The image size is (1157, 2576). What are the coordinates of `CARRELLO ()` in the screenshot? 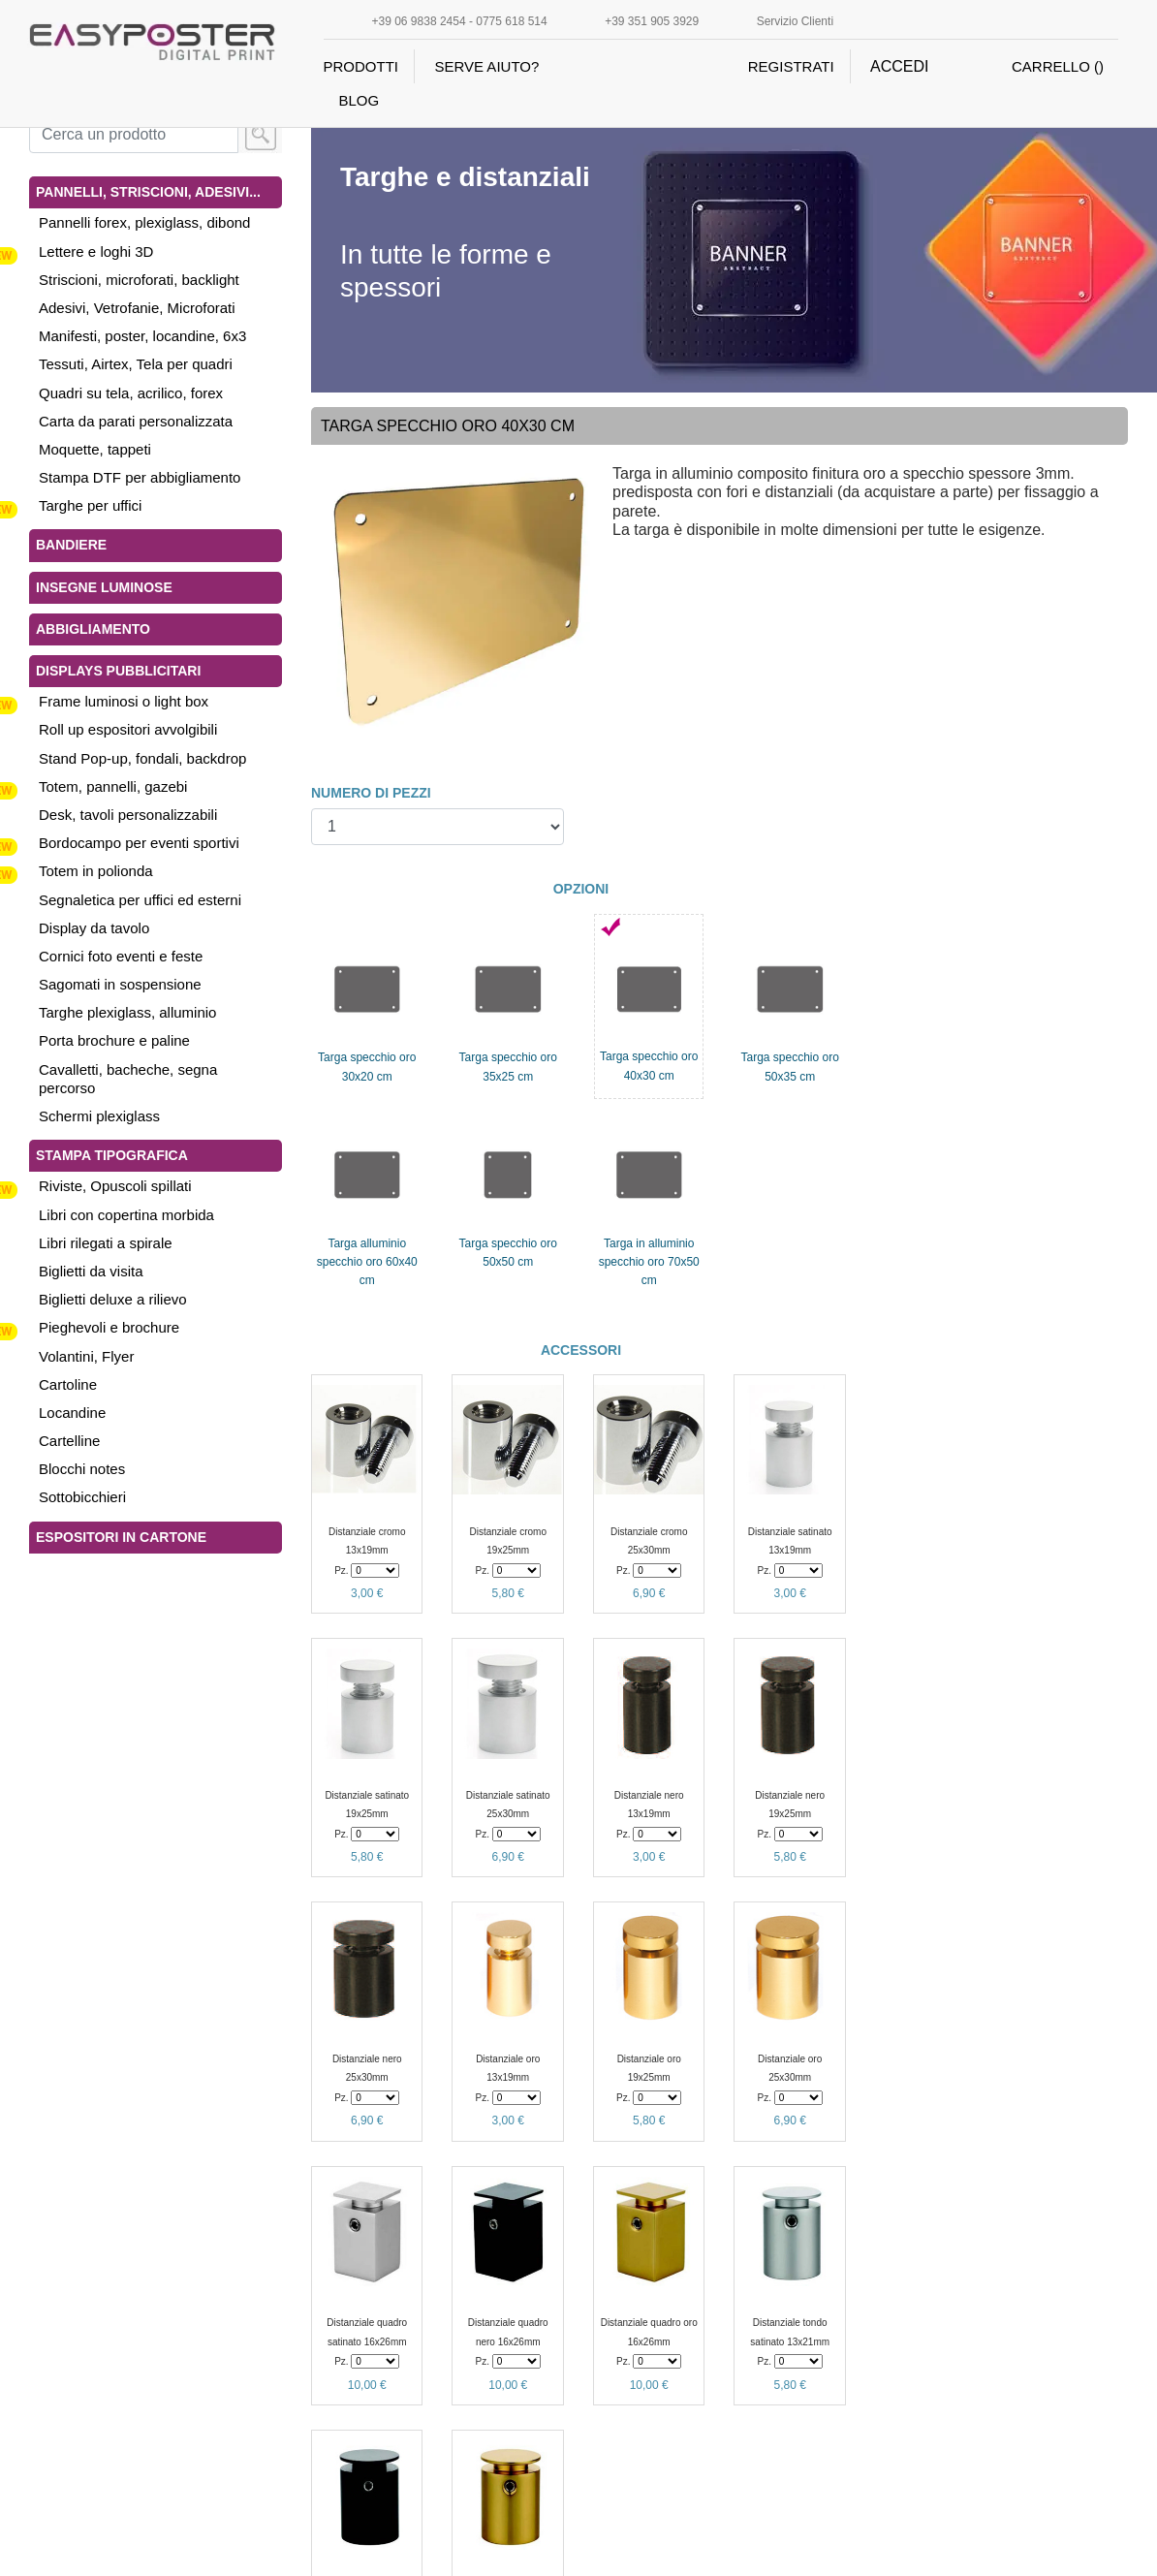 It's located at (1058, 66).